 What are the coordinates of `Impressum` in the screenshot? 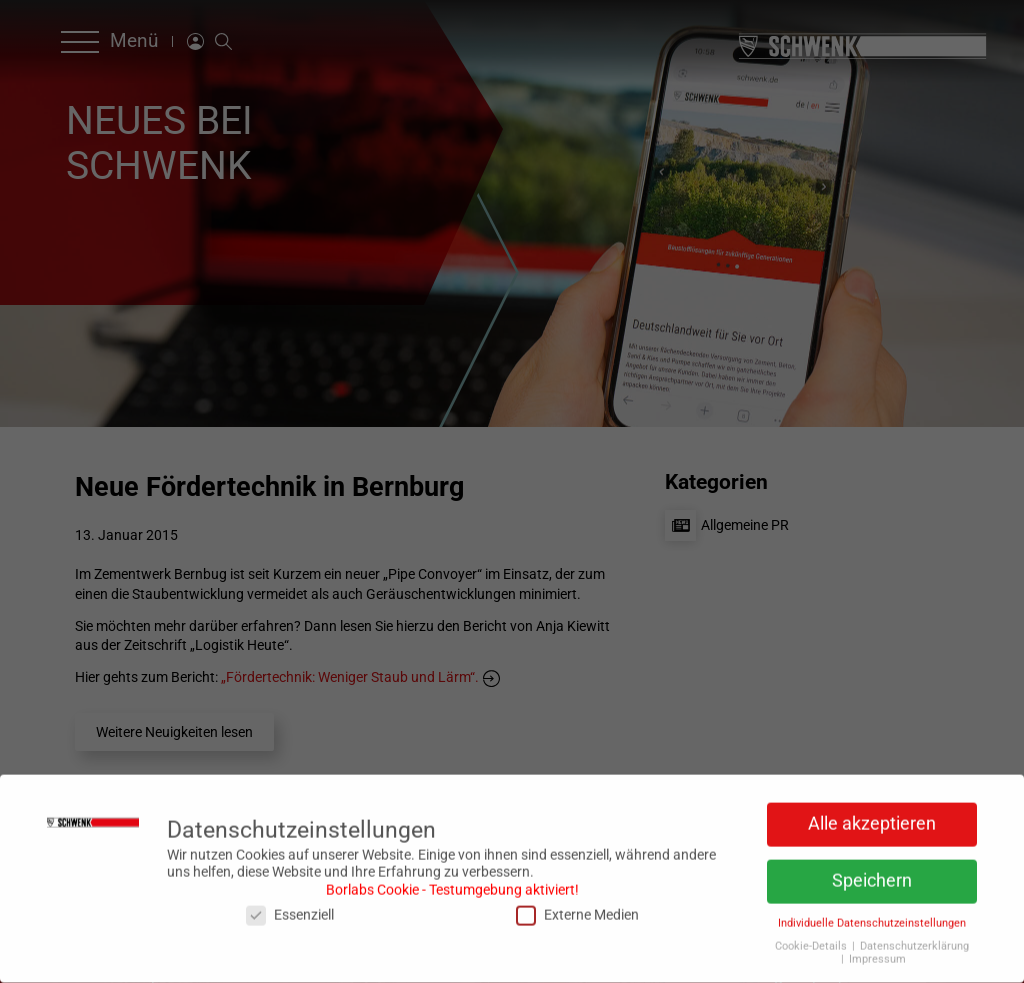 It's located at (877, 954).